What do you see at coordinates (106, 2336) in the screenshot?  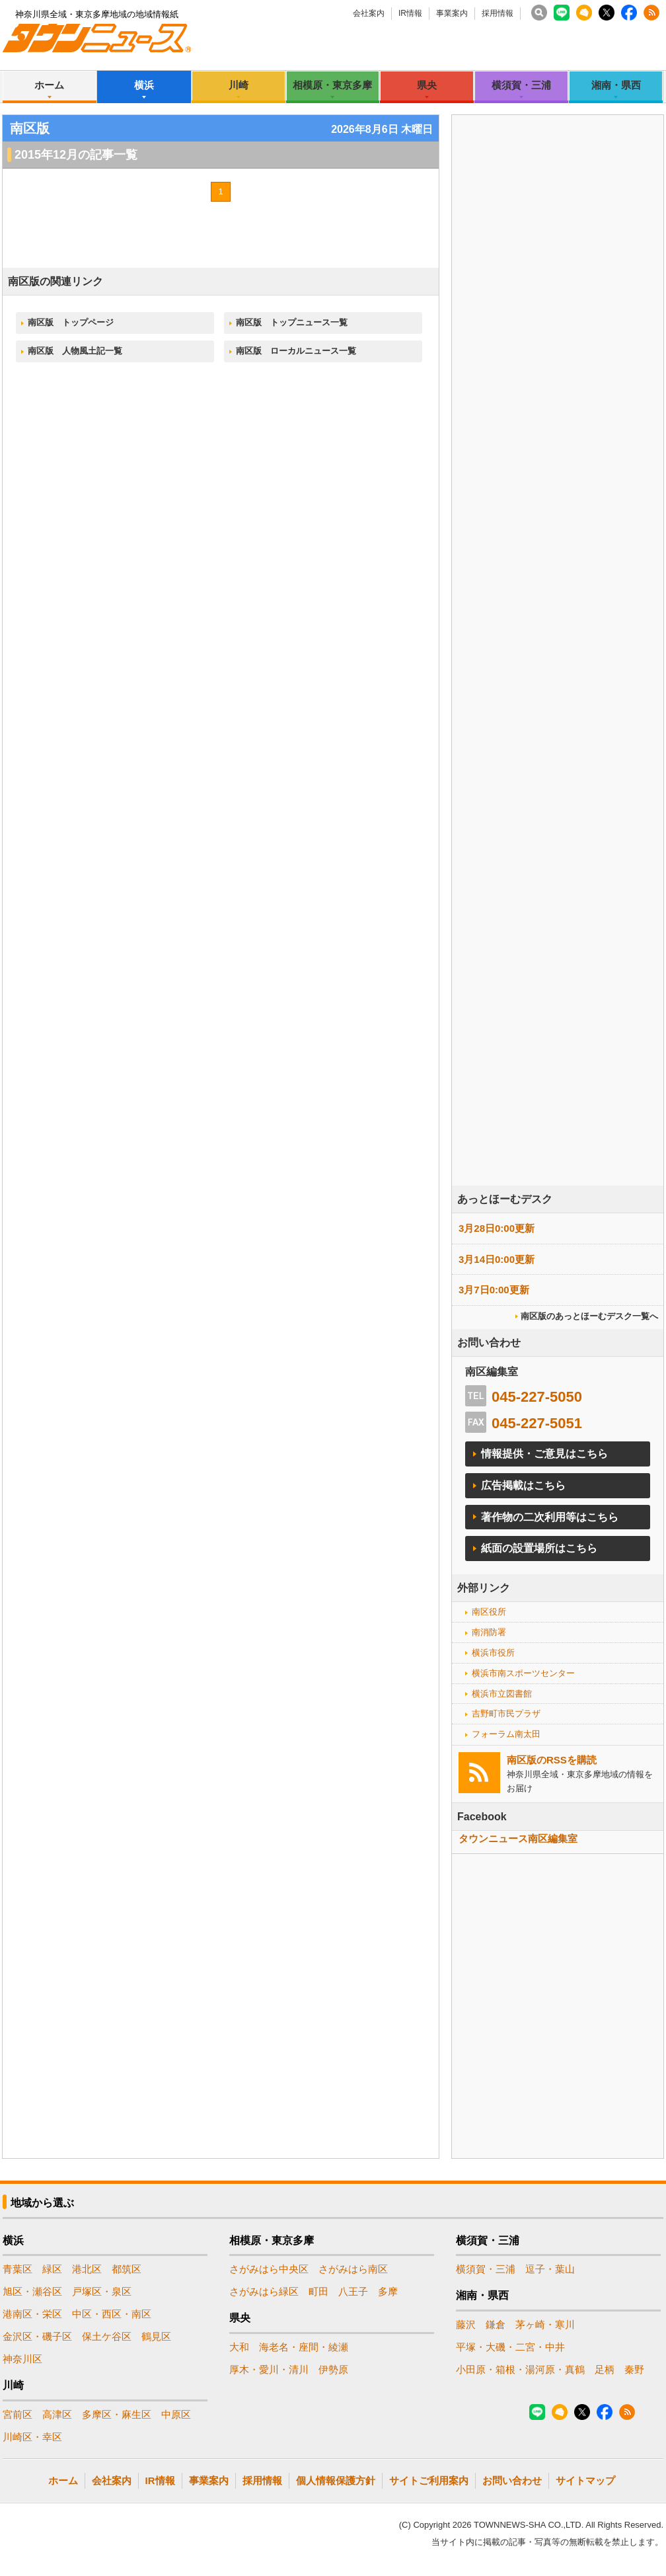 I see `保土ケ谷区` at bounding box center [106, 2336].